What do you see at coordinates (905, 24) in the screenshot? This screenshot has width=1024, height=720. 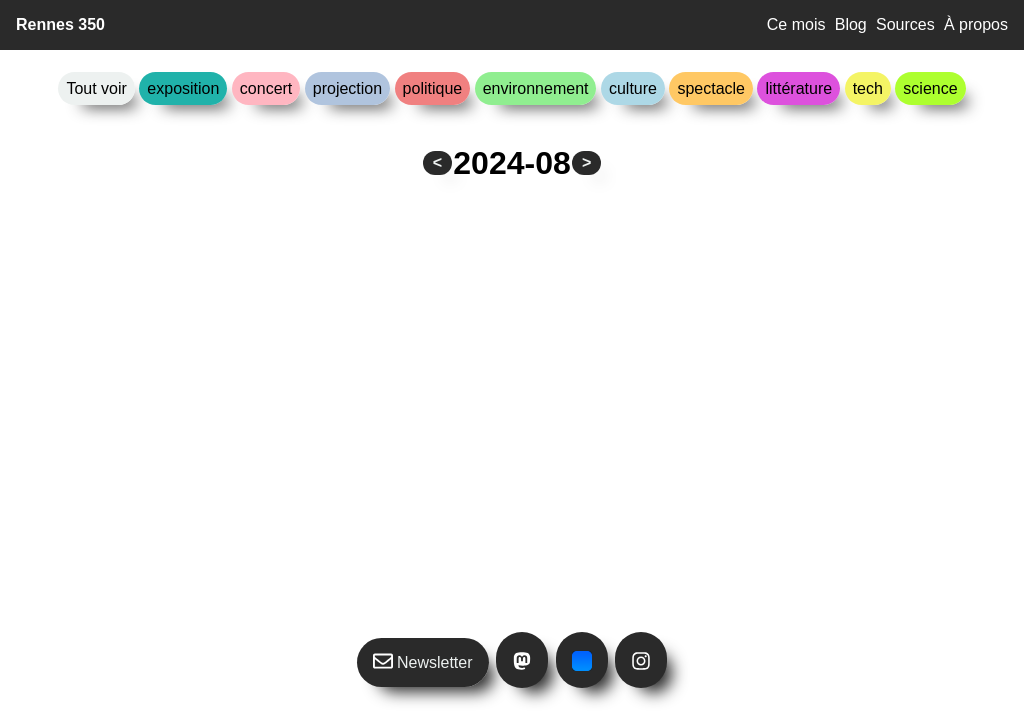 I see `Sources` at bounding box center [905, 24].